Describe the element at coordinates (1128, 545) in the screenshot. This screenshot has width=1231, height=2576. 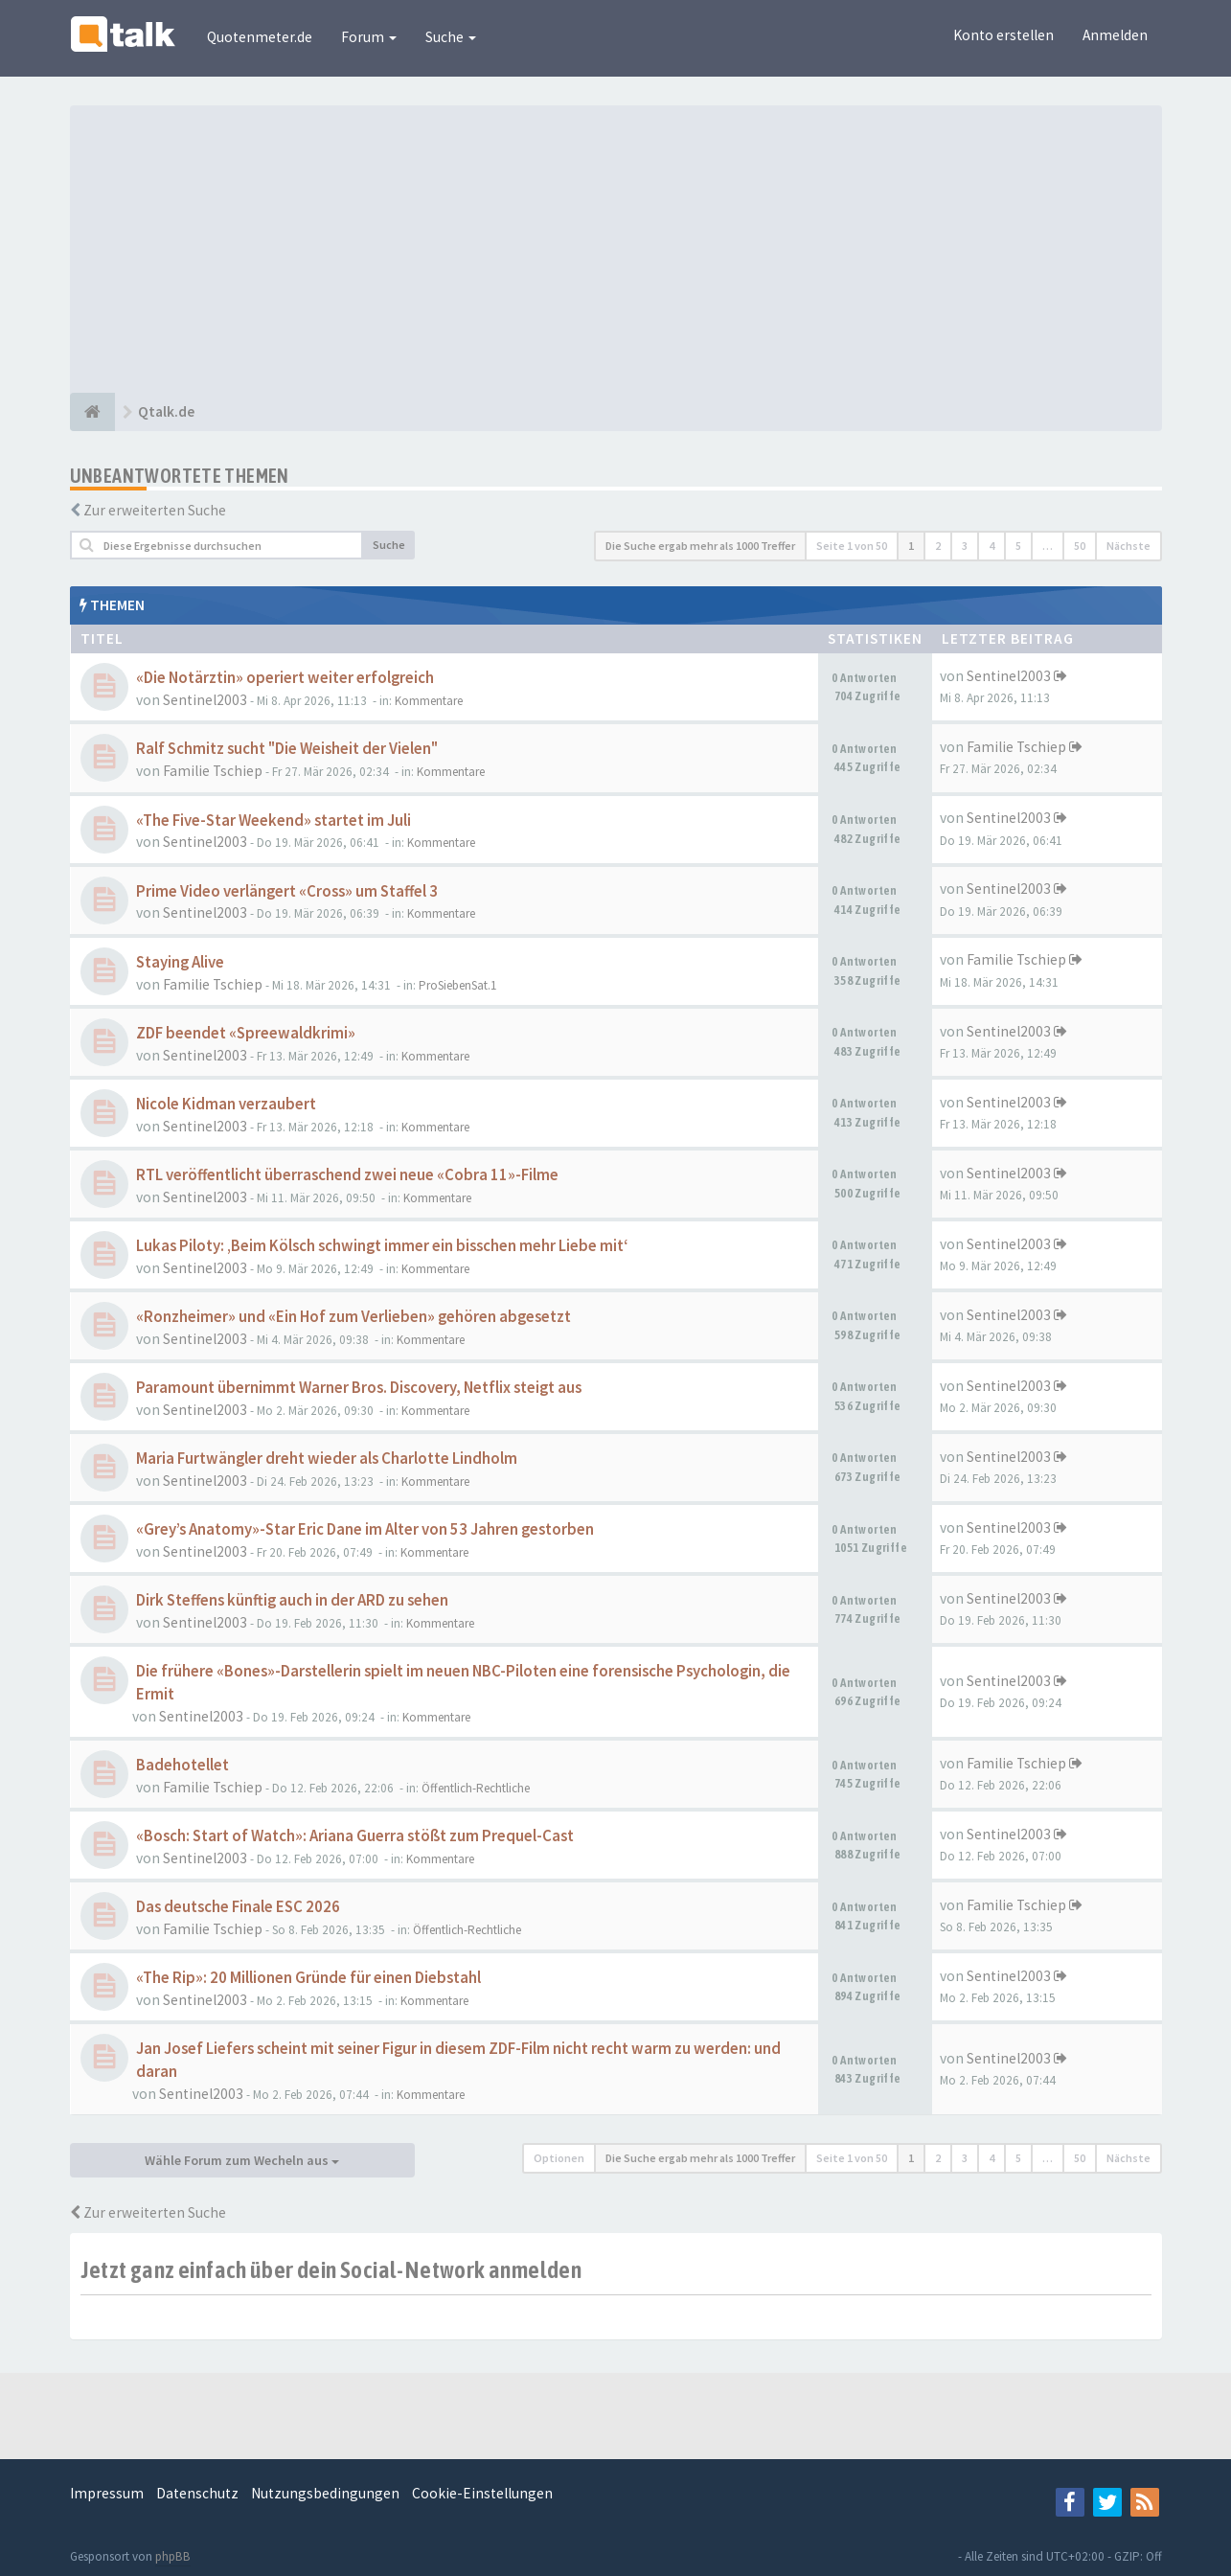
I see `Nächste [button]` at that location.